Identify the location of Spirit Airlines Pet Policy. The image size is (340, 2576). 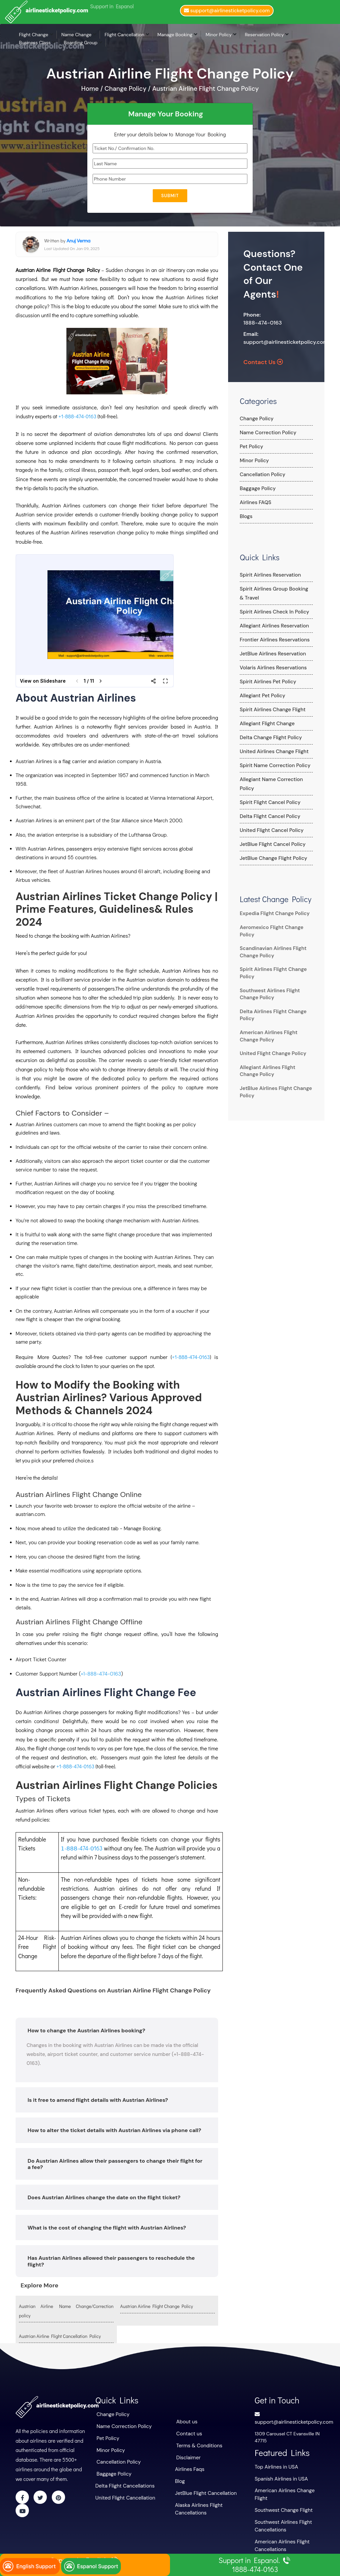
(265, 682).